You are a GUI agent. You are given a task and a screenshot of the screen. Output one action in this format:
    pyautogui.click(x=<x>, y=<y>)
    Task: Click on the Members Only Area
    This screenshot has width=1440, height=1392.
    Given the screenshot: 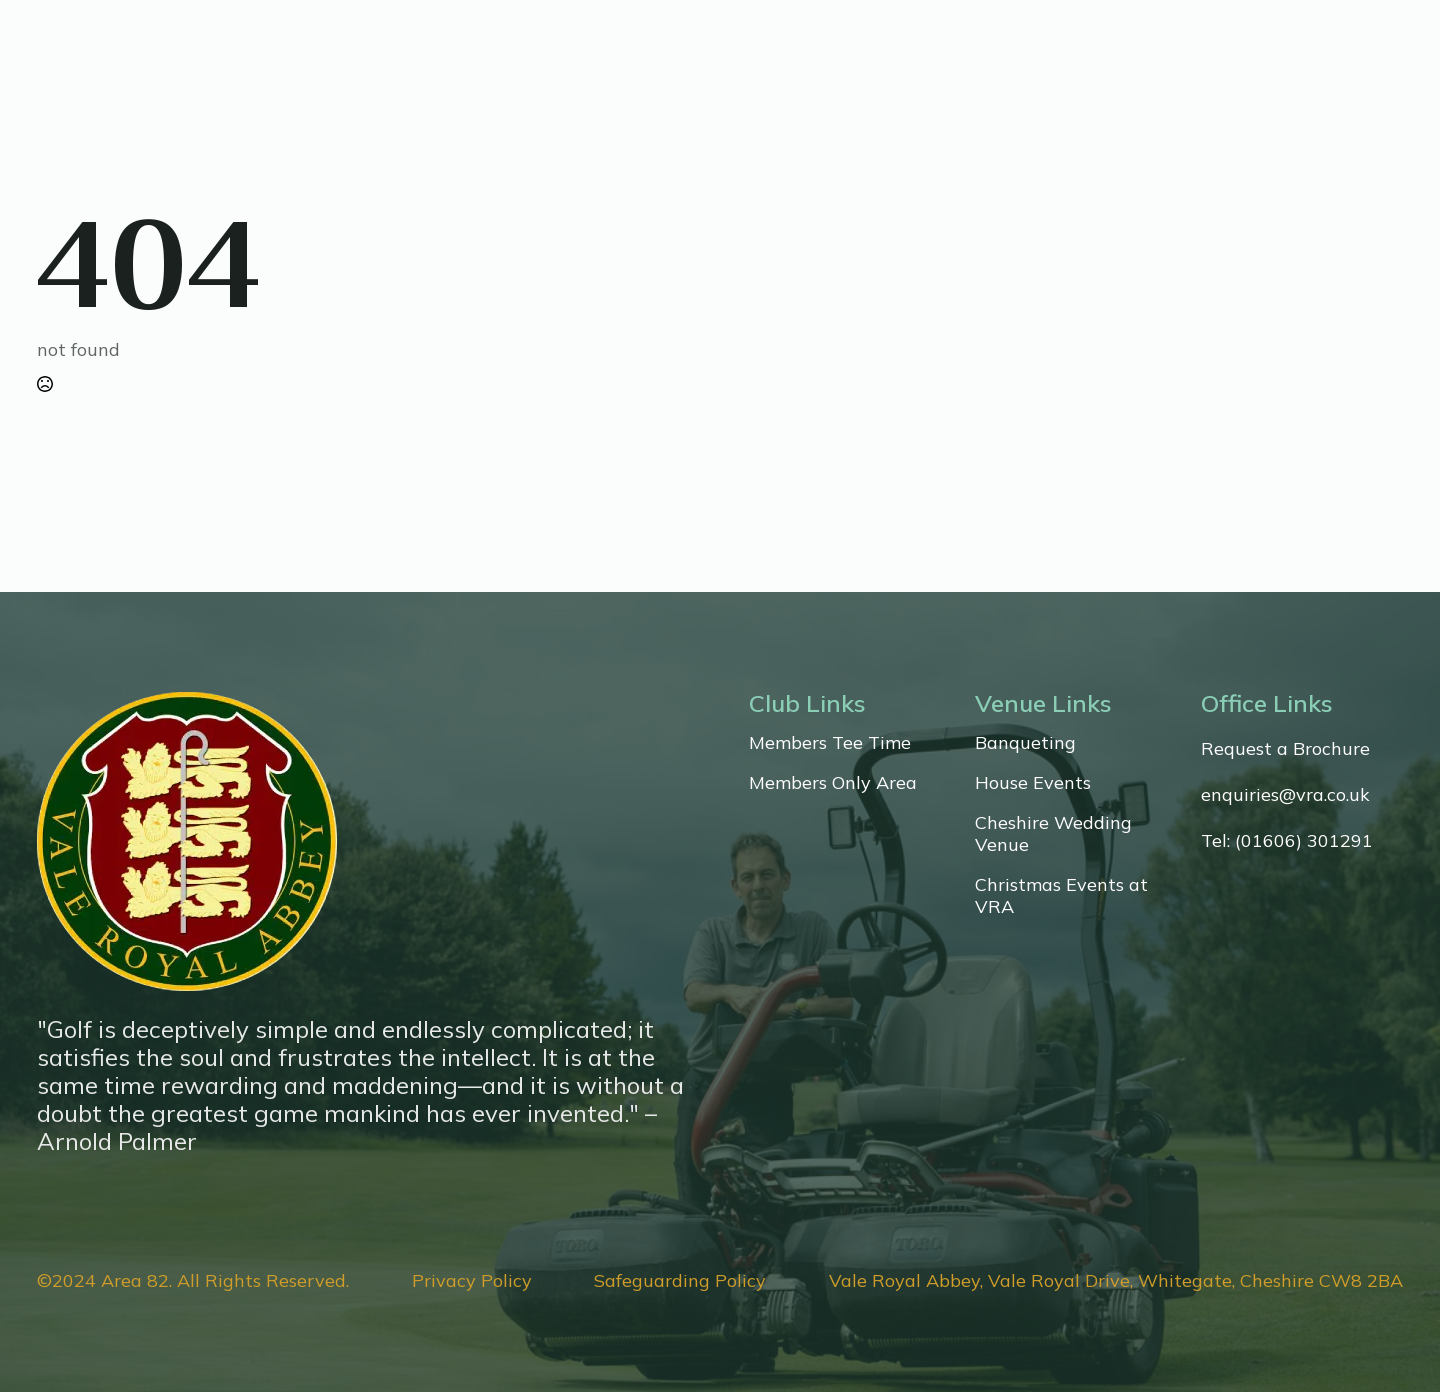 What is the action you would take?
    pyautogui.click(x=833, y=783)
    